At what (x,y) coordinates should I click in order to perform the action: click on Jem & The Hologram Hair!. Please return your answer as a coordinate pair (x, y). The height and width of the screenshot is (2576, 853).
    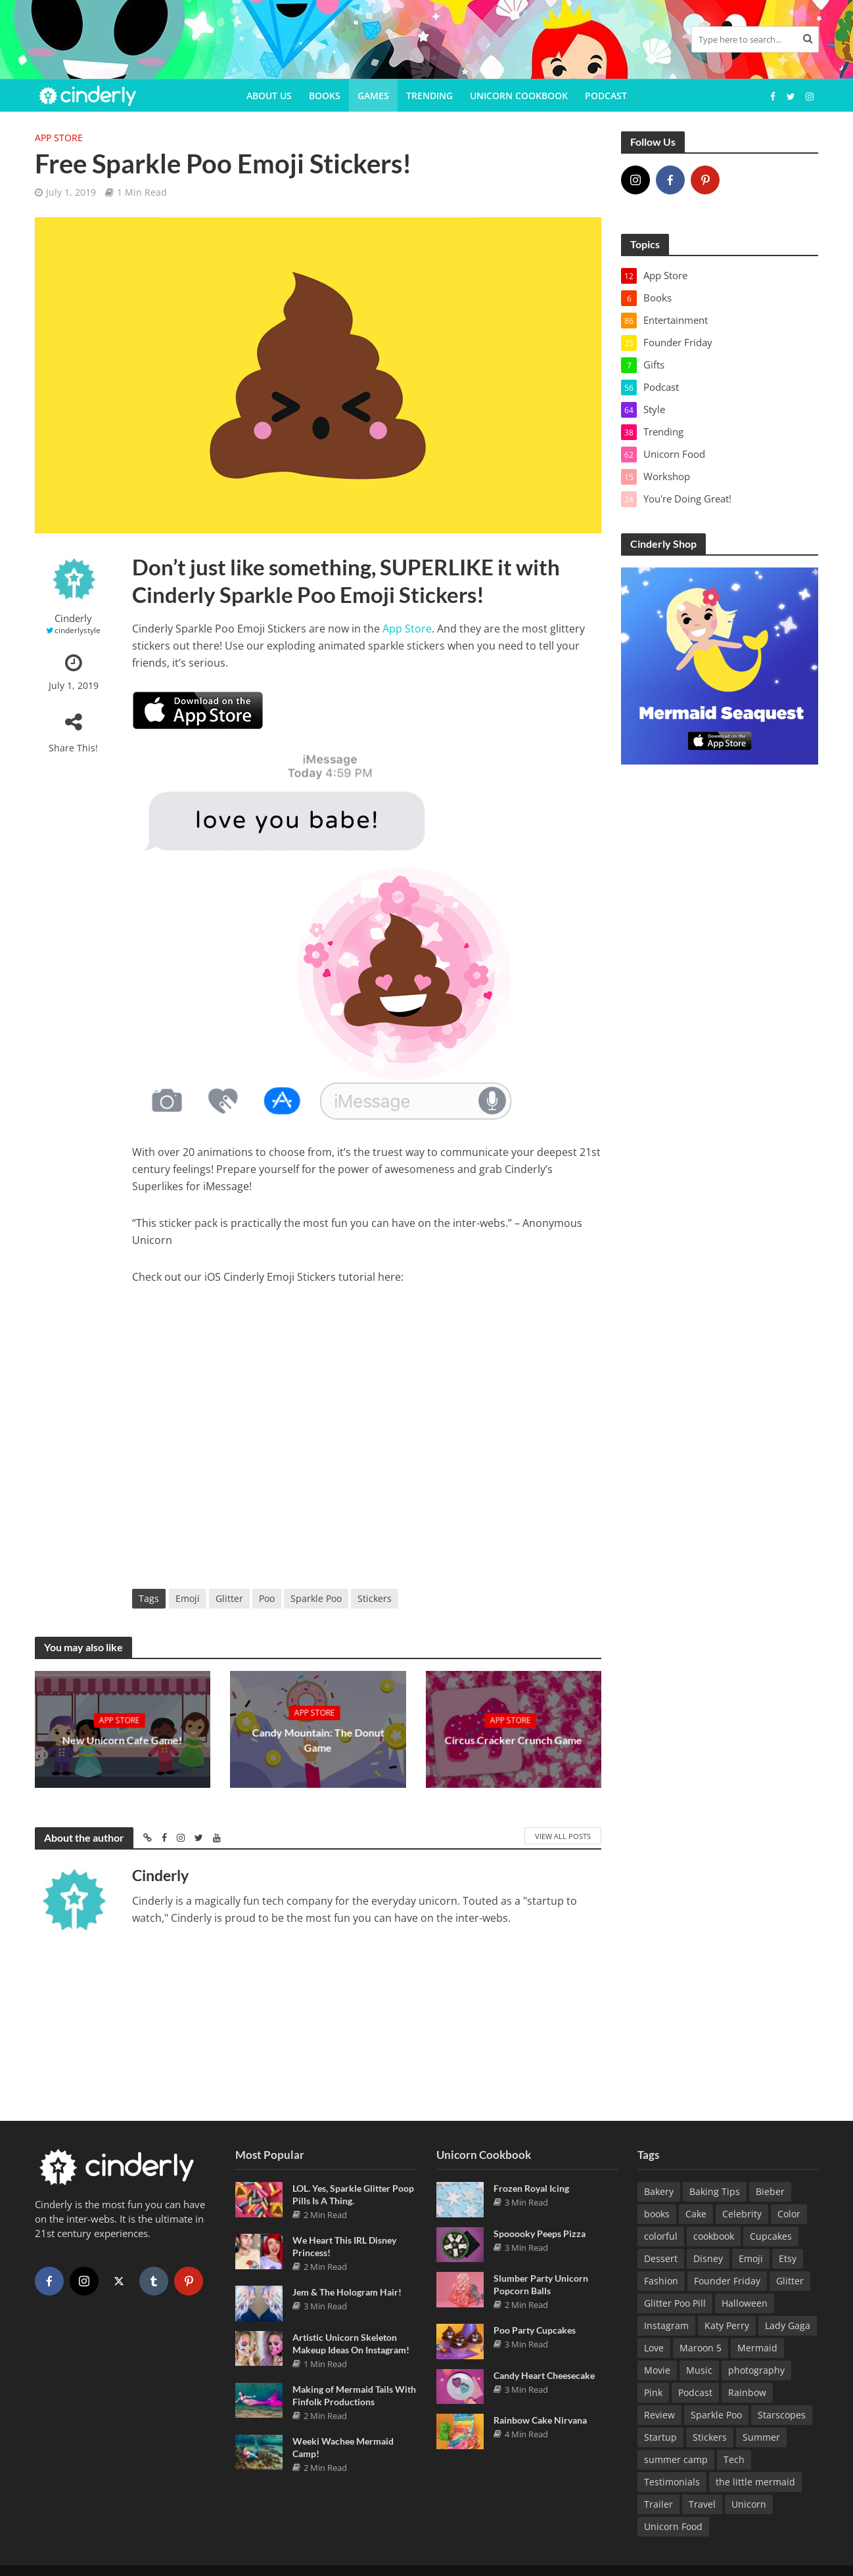
    Looking at the image, I should click on (347, 2289).